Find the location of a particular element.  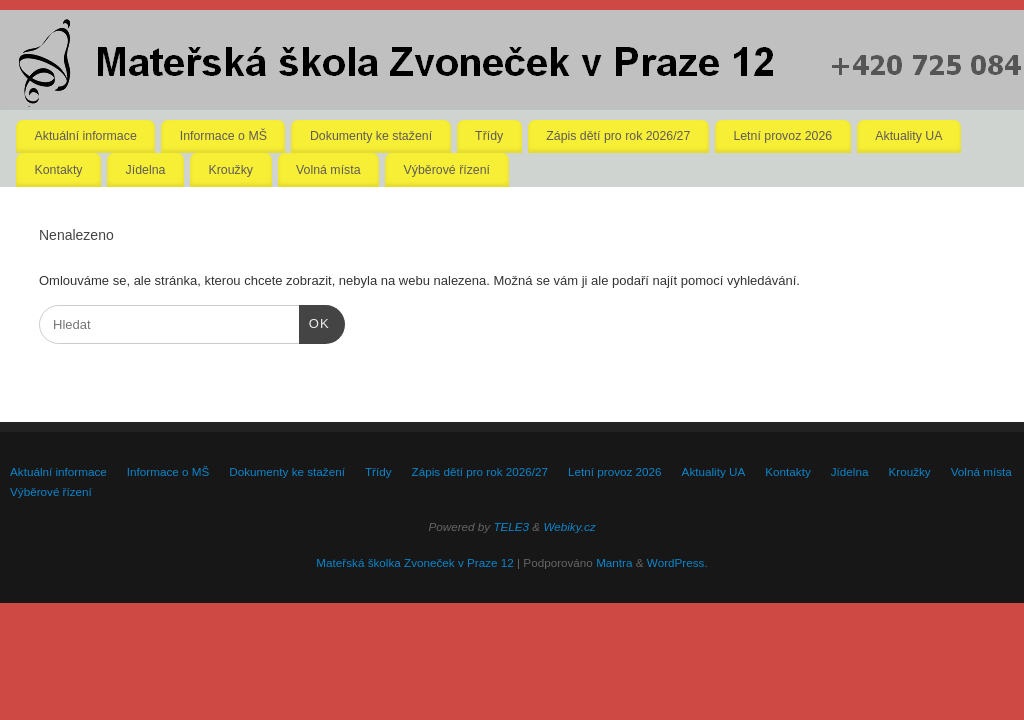

TELE3 is located at coordinates (511, 526).